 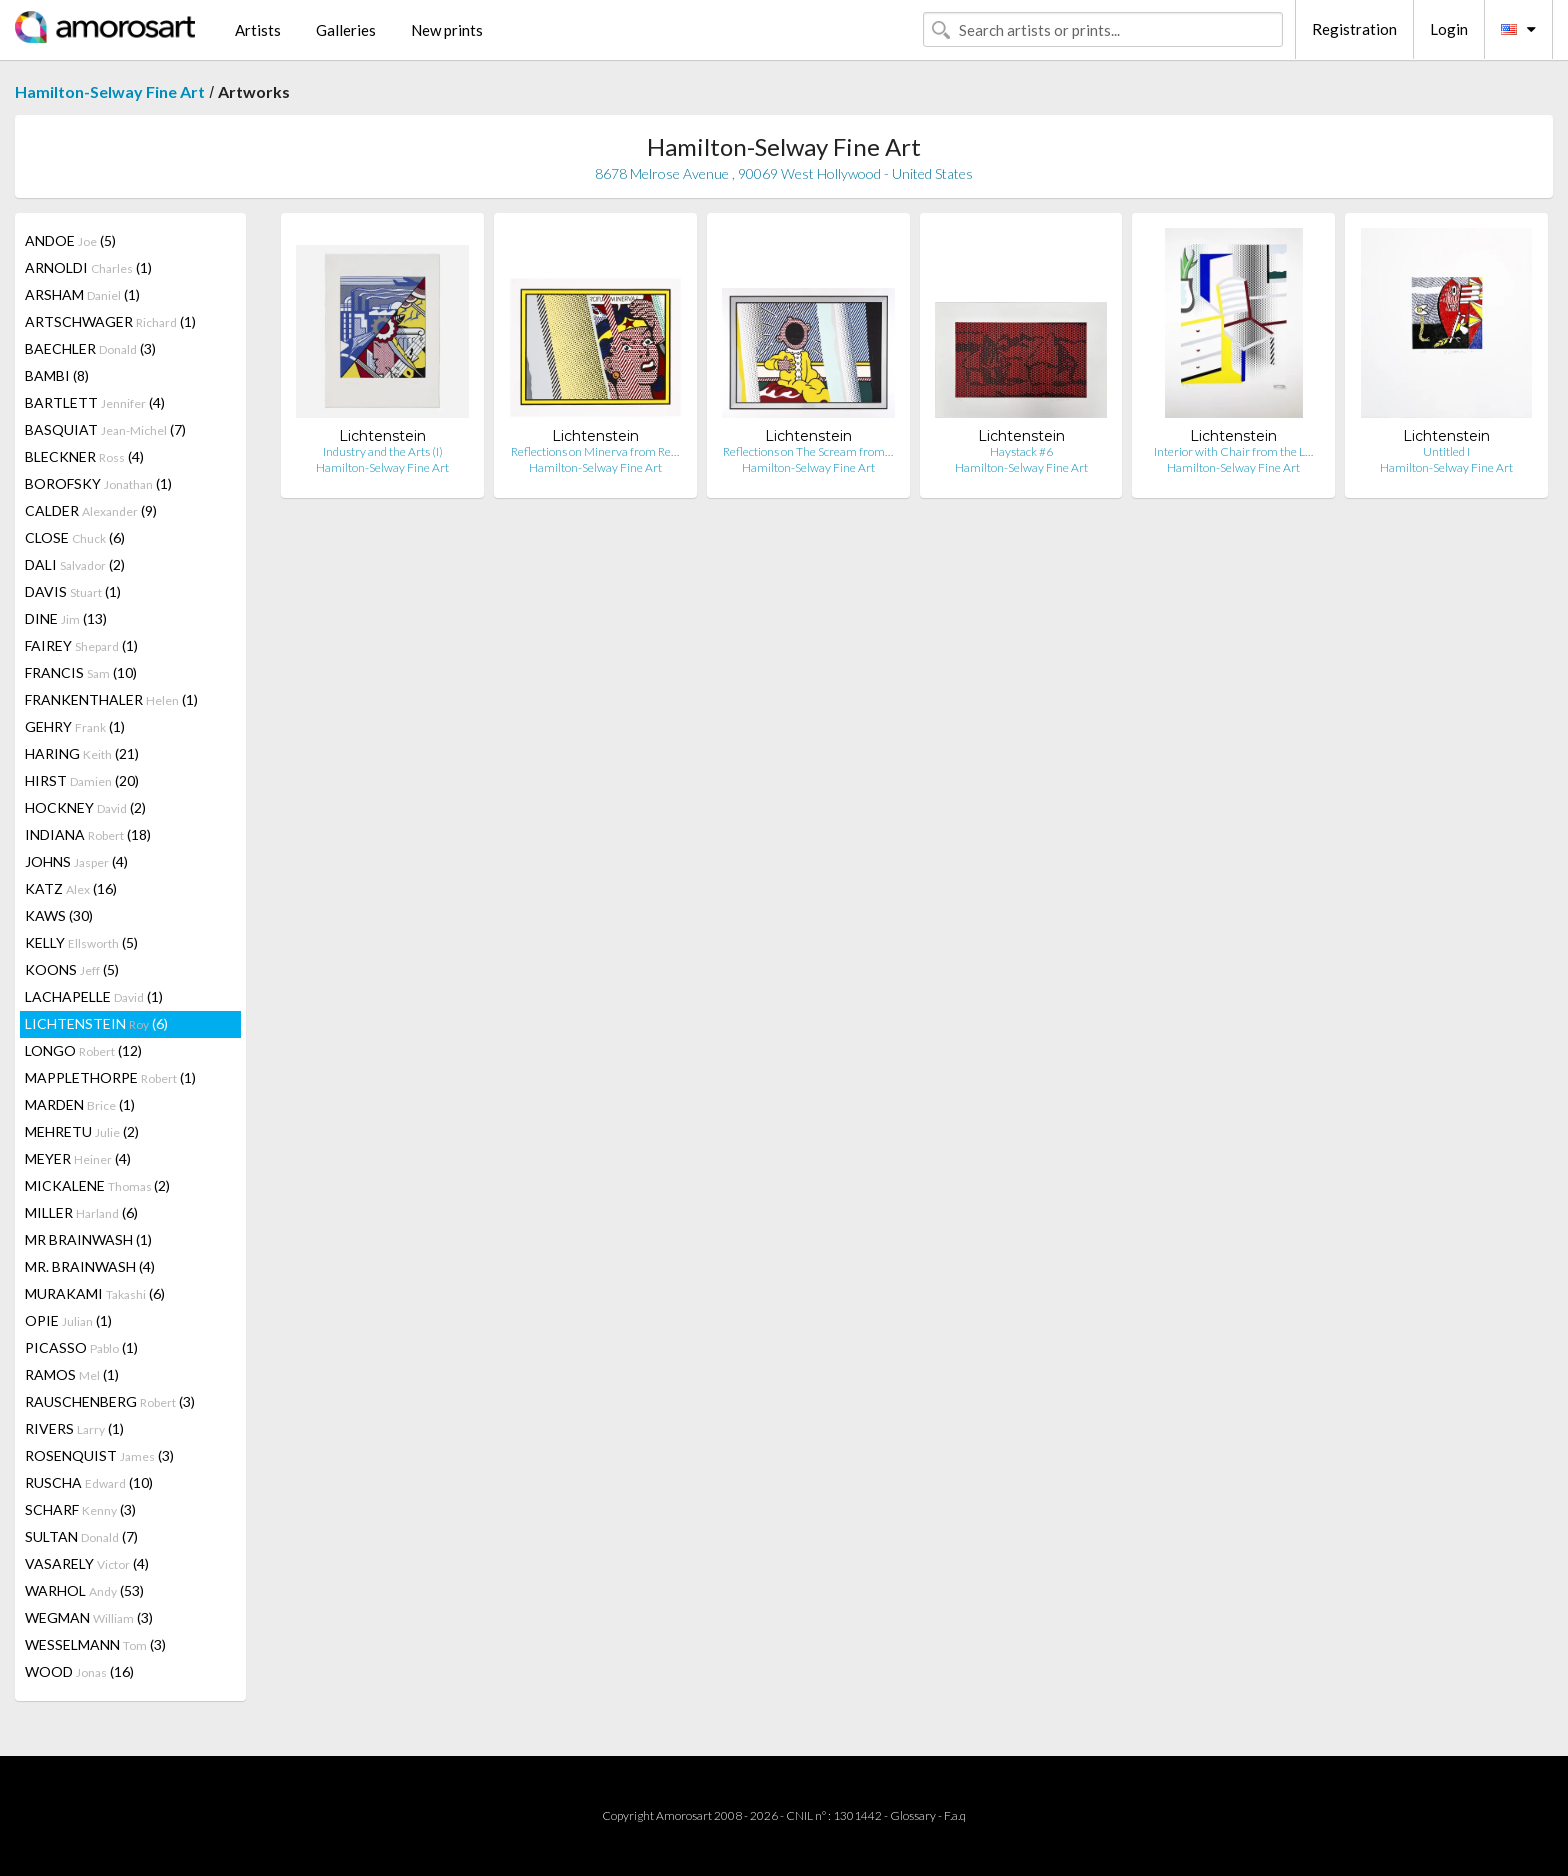 I want to click on FRANCIS (10), so click(x=81, y=672).